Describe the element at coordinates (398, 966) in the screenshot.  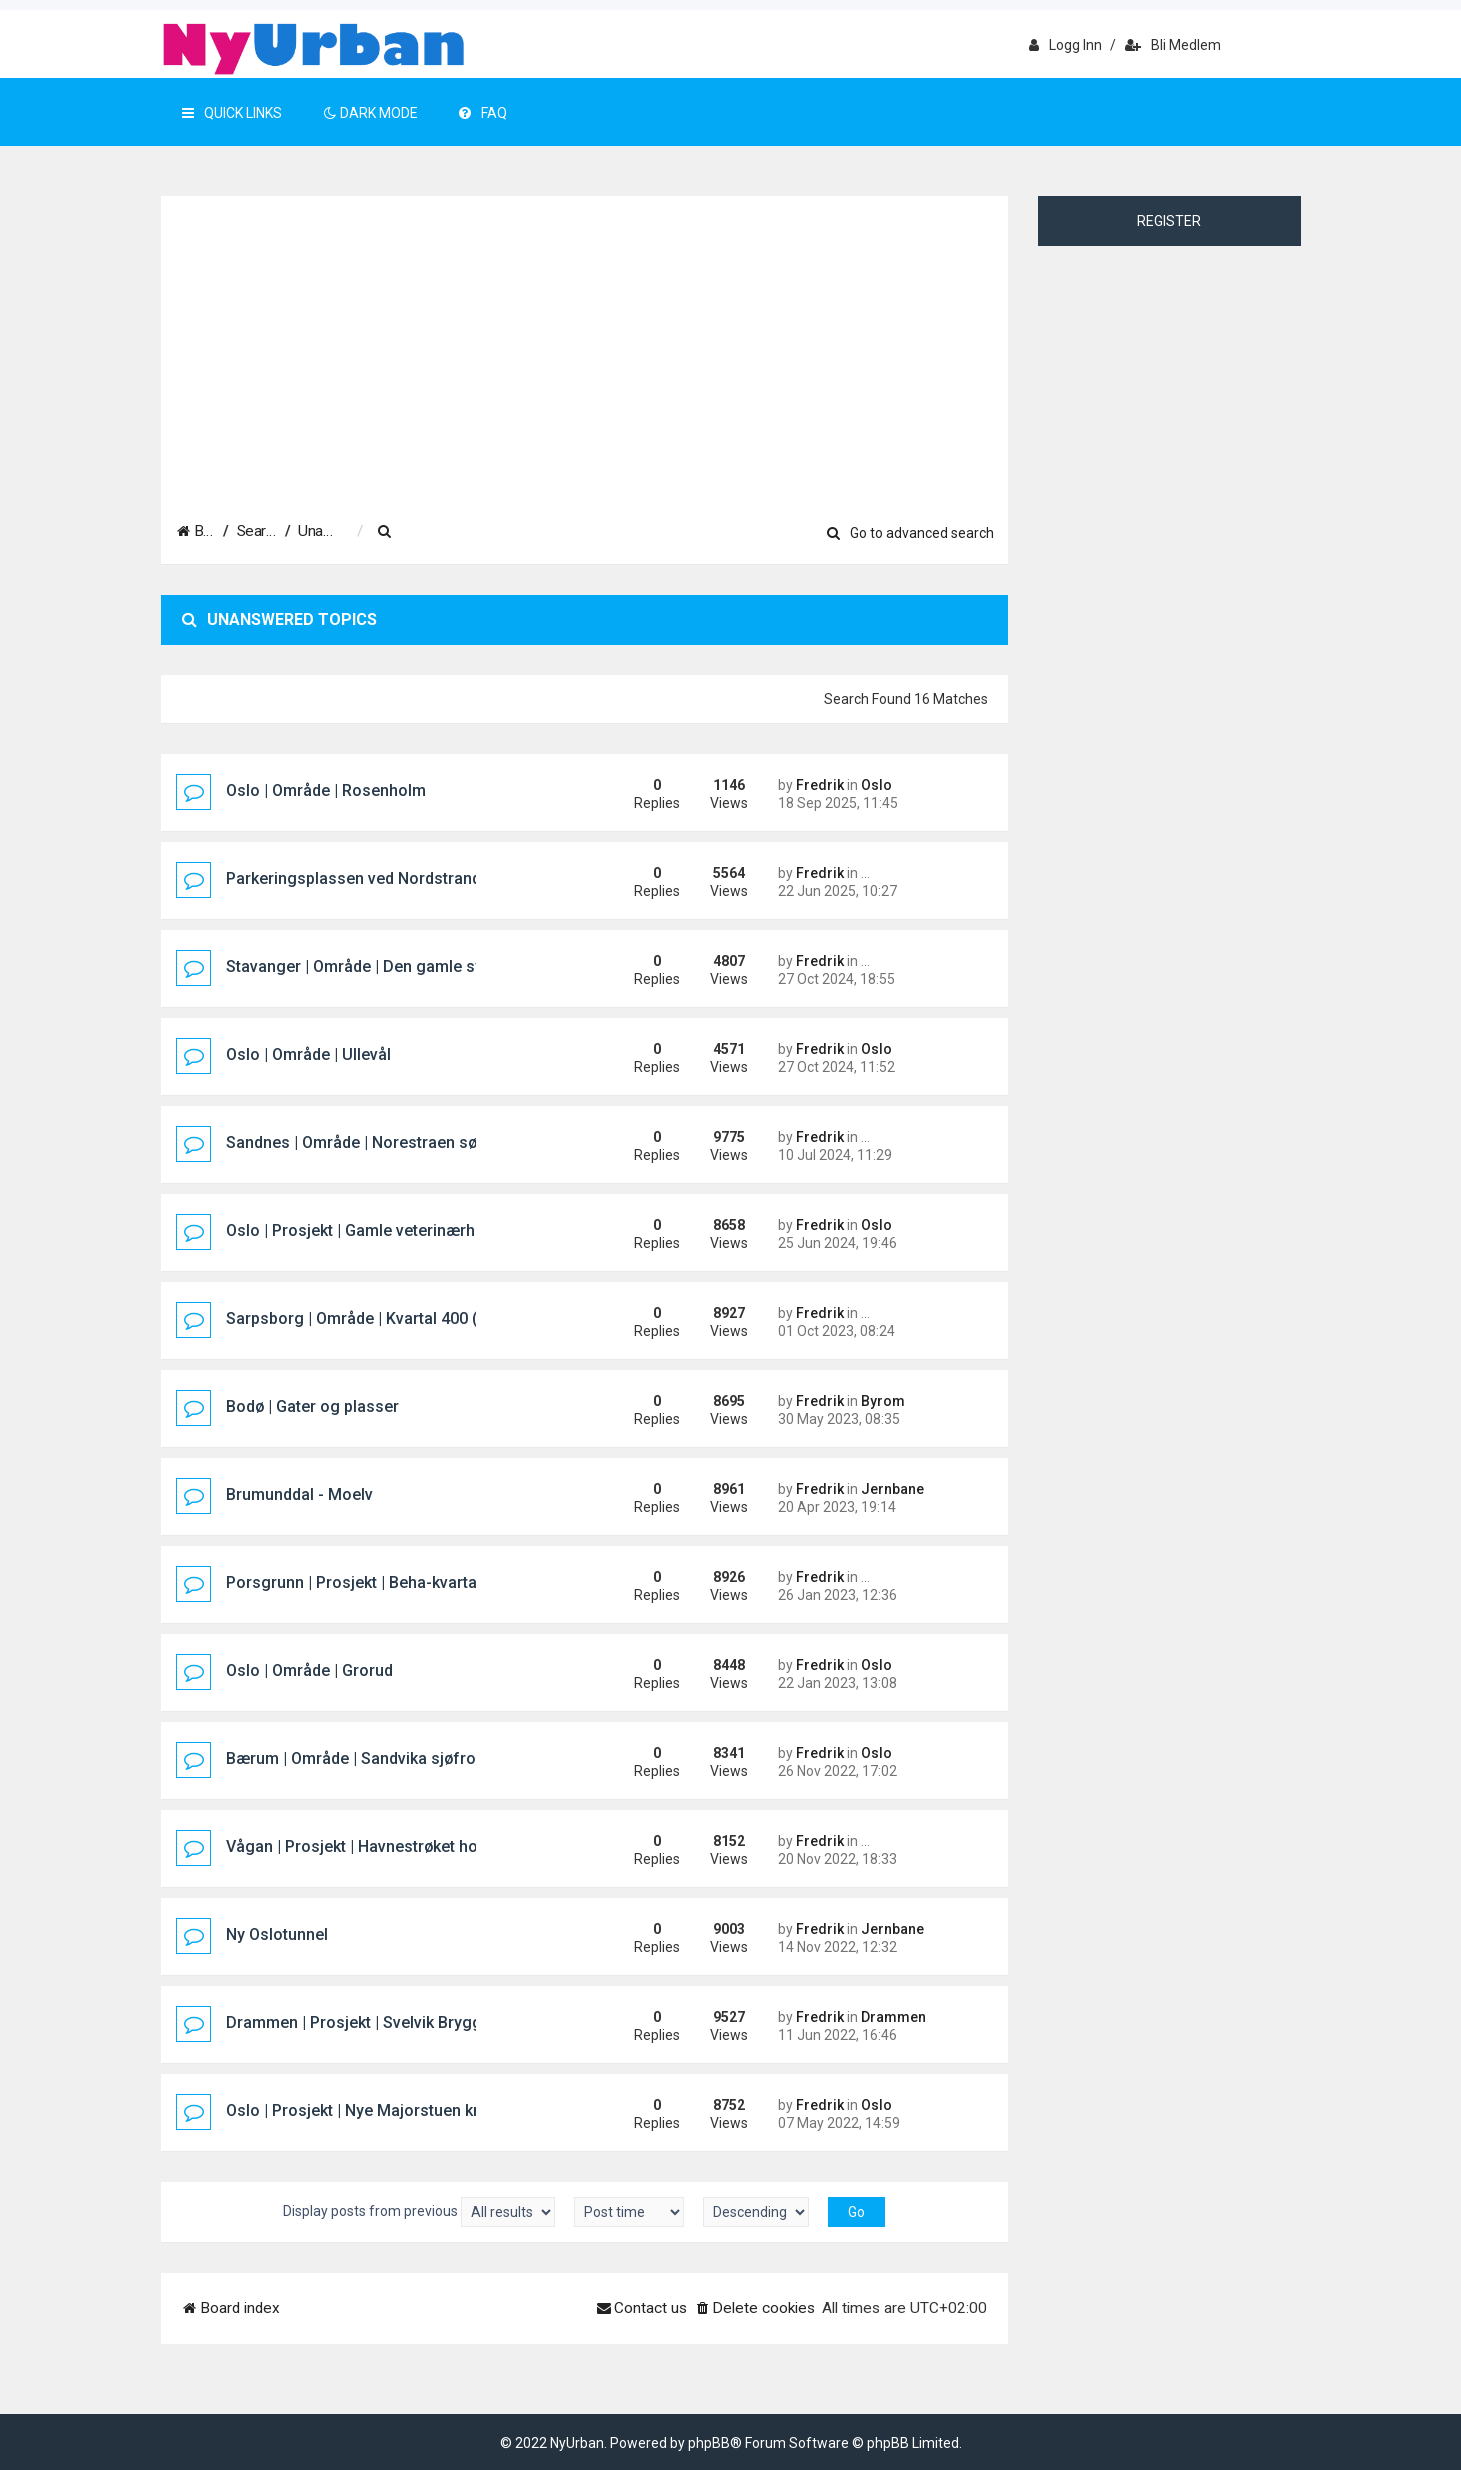
I see `Stavanger | Område | Den gamle sykehustomta` at that location.